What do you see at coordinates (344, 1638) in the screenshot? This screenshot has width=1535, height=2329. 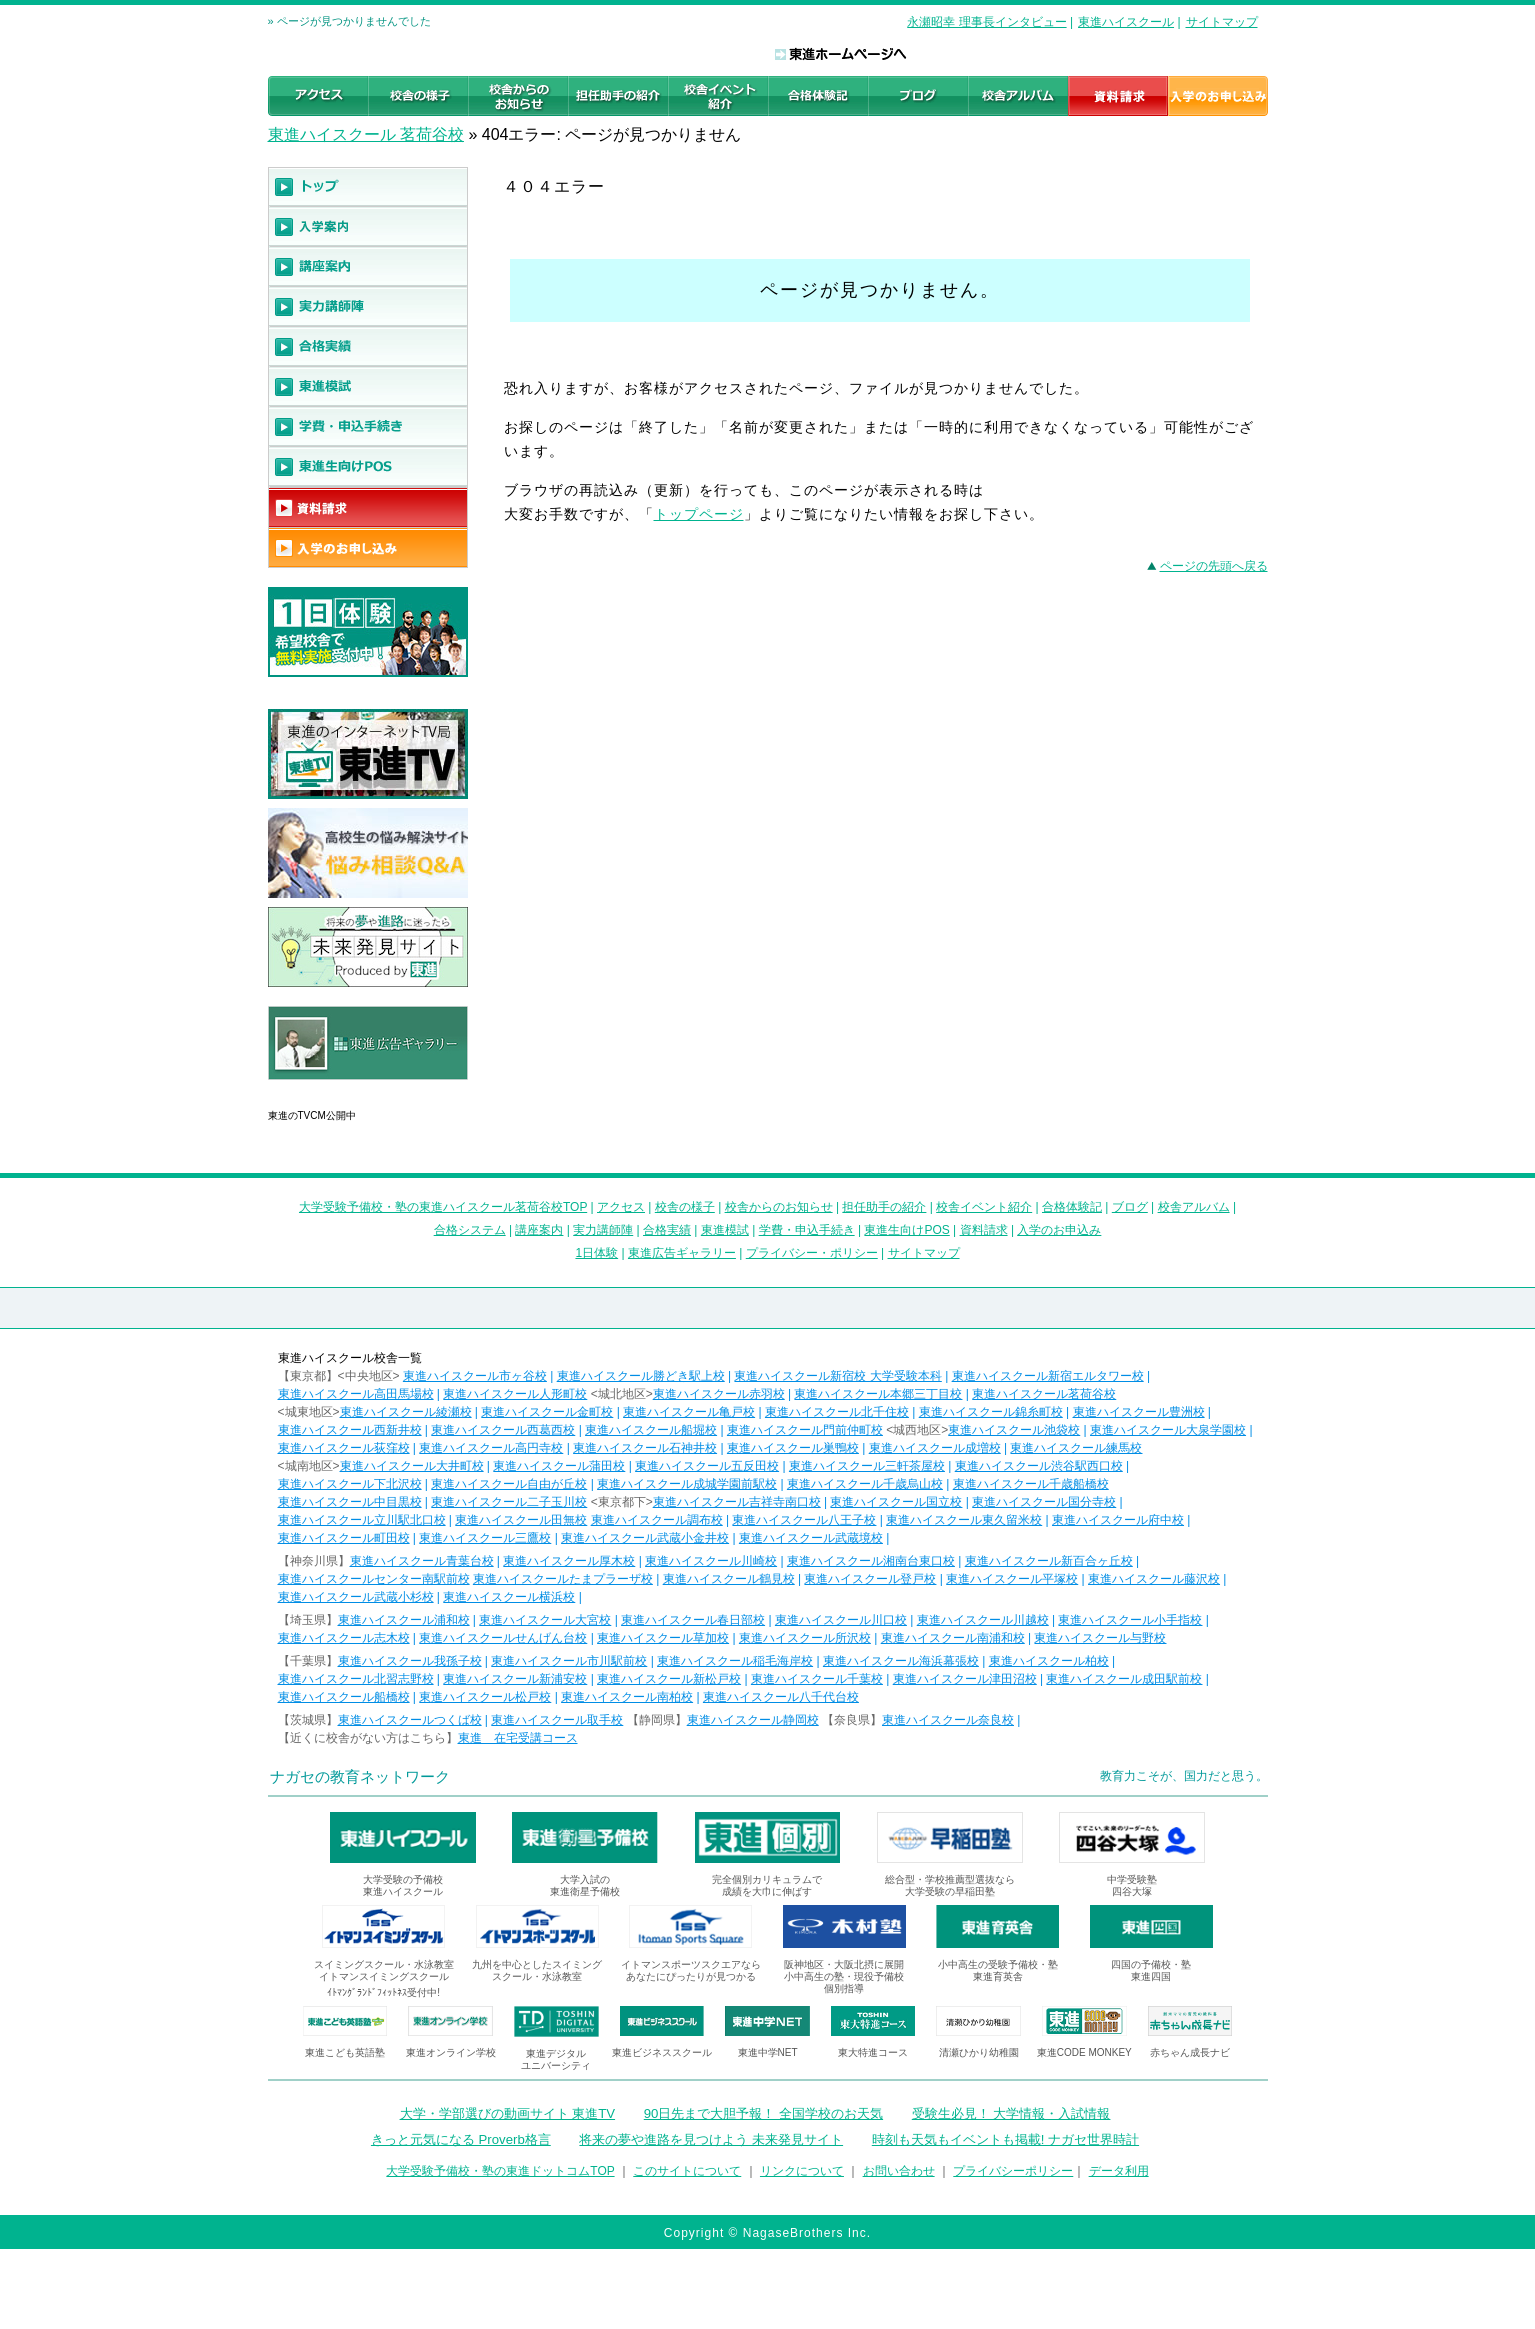 I see `東進ハイスクール志木校` at bounding box center [344, 1638].